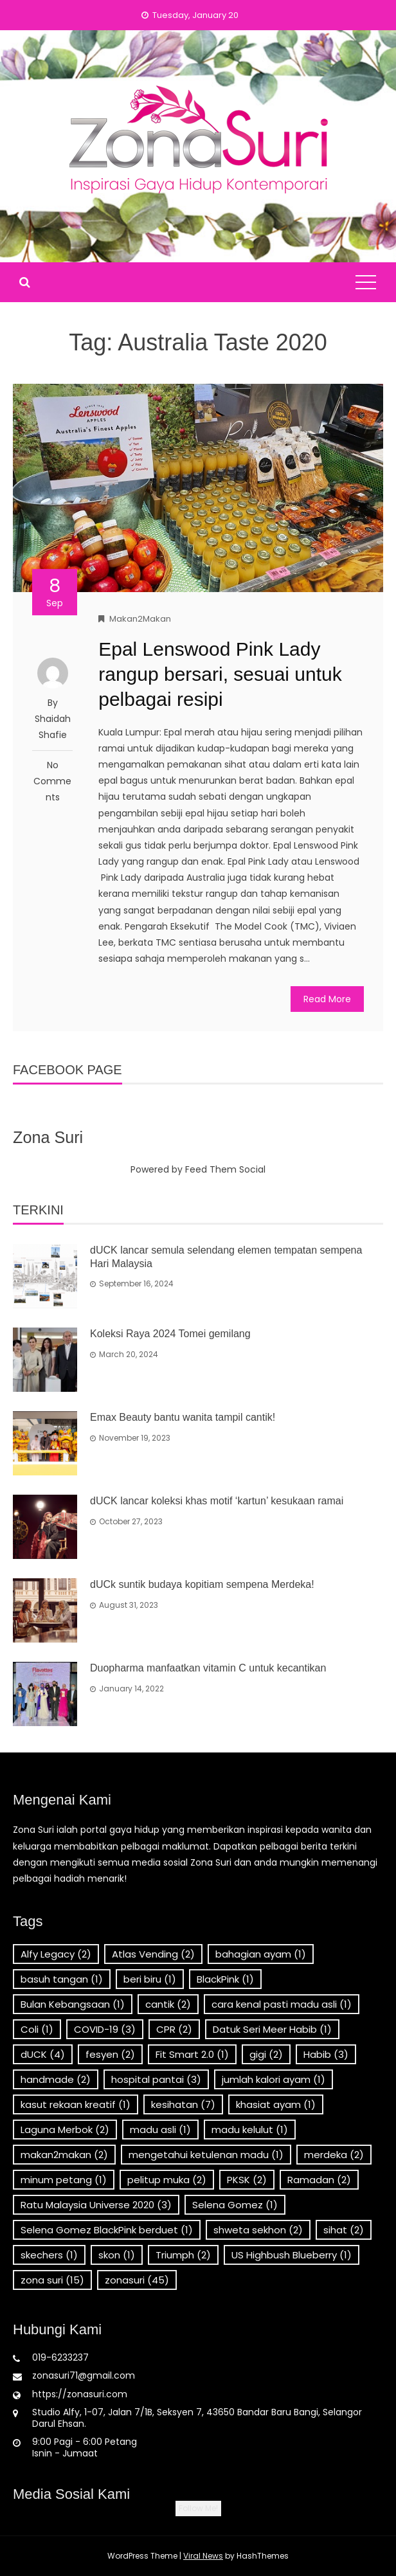  What do you see at coordinates (235, 2204) in the screenshot?
I see `Selena Gomez [Selena Gomez (1 item)]` at bounding box center [235, 2204].